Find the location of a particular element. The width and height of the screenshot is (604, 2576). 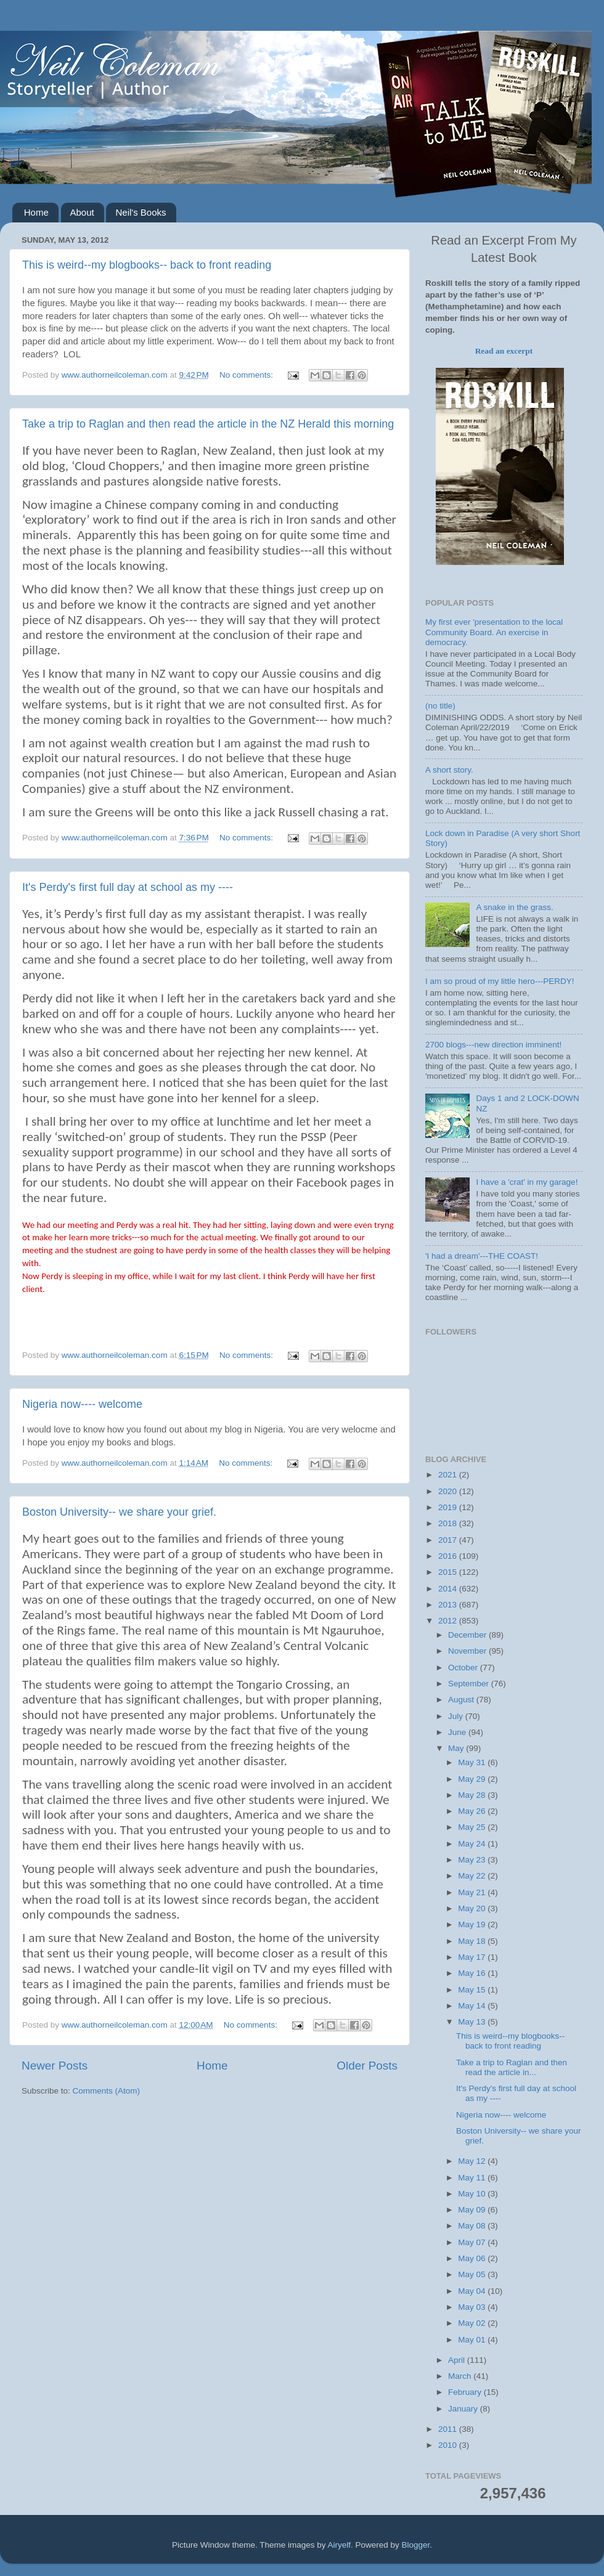

May 09 is located at coordinates (473, 2209).